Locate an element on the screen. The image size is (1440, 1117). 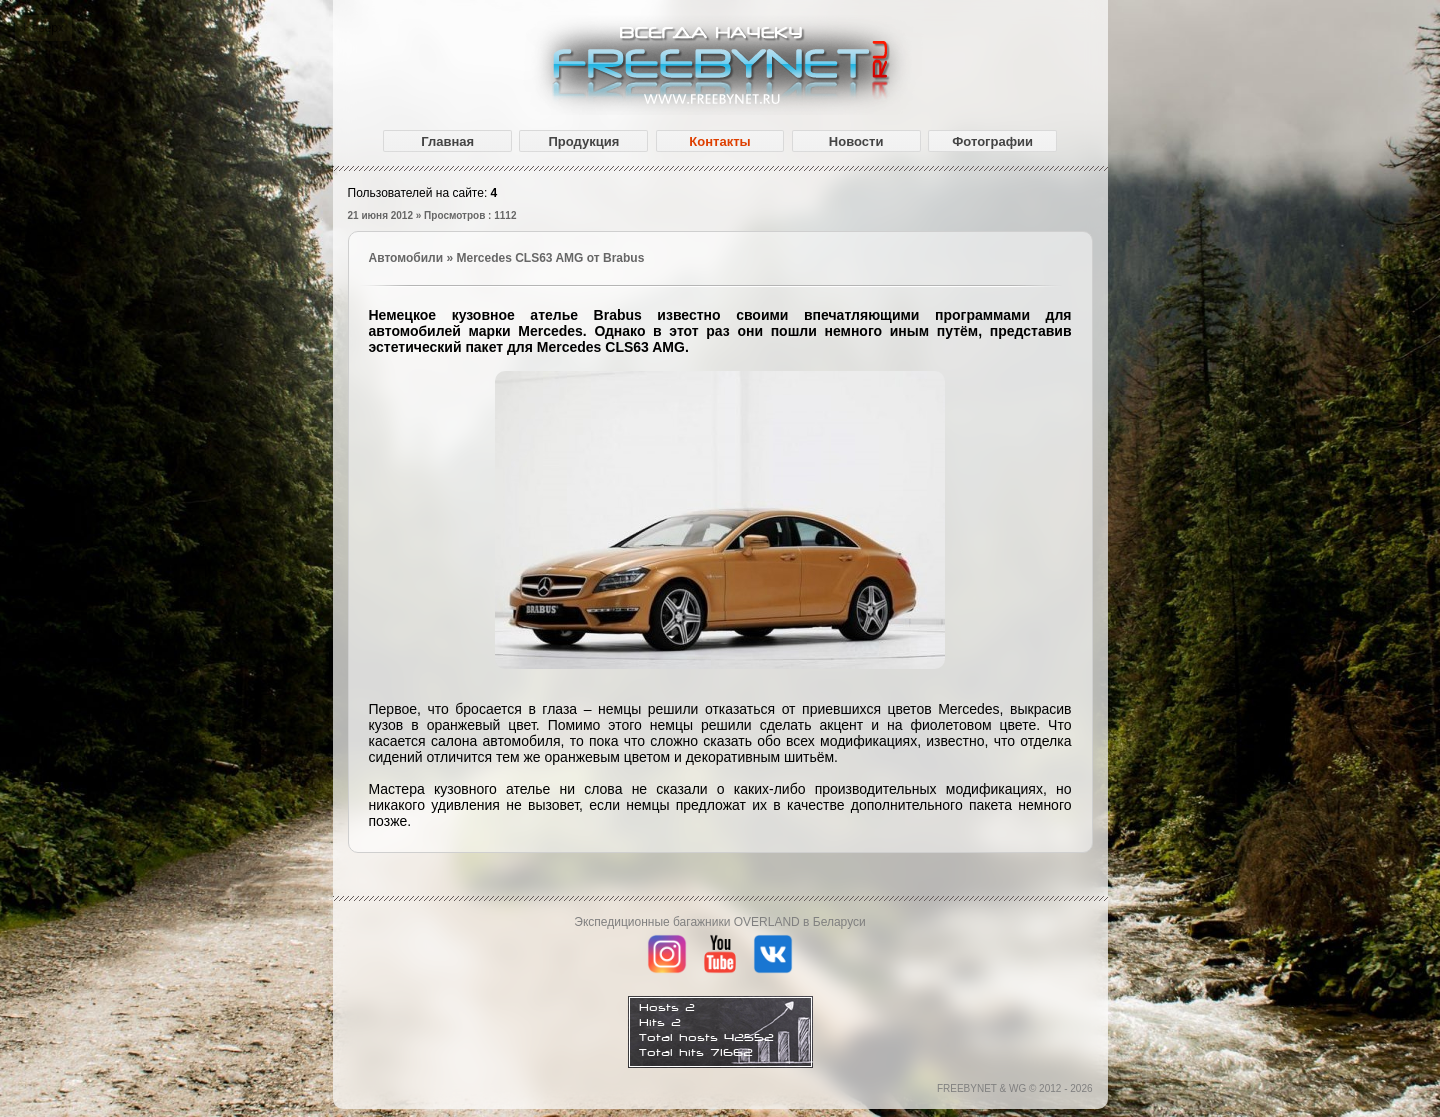
Продукция is located at coordinates (583, 141).